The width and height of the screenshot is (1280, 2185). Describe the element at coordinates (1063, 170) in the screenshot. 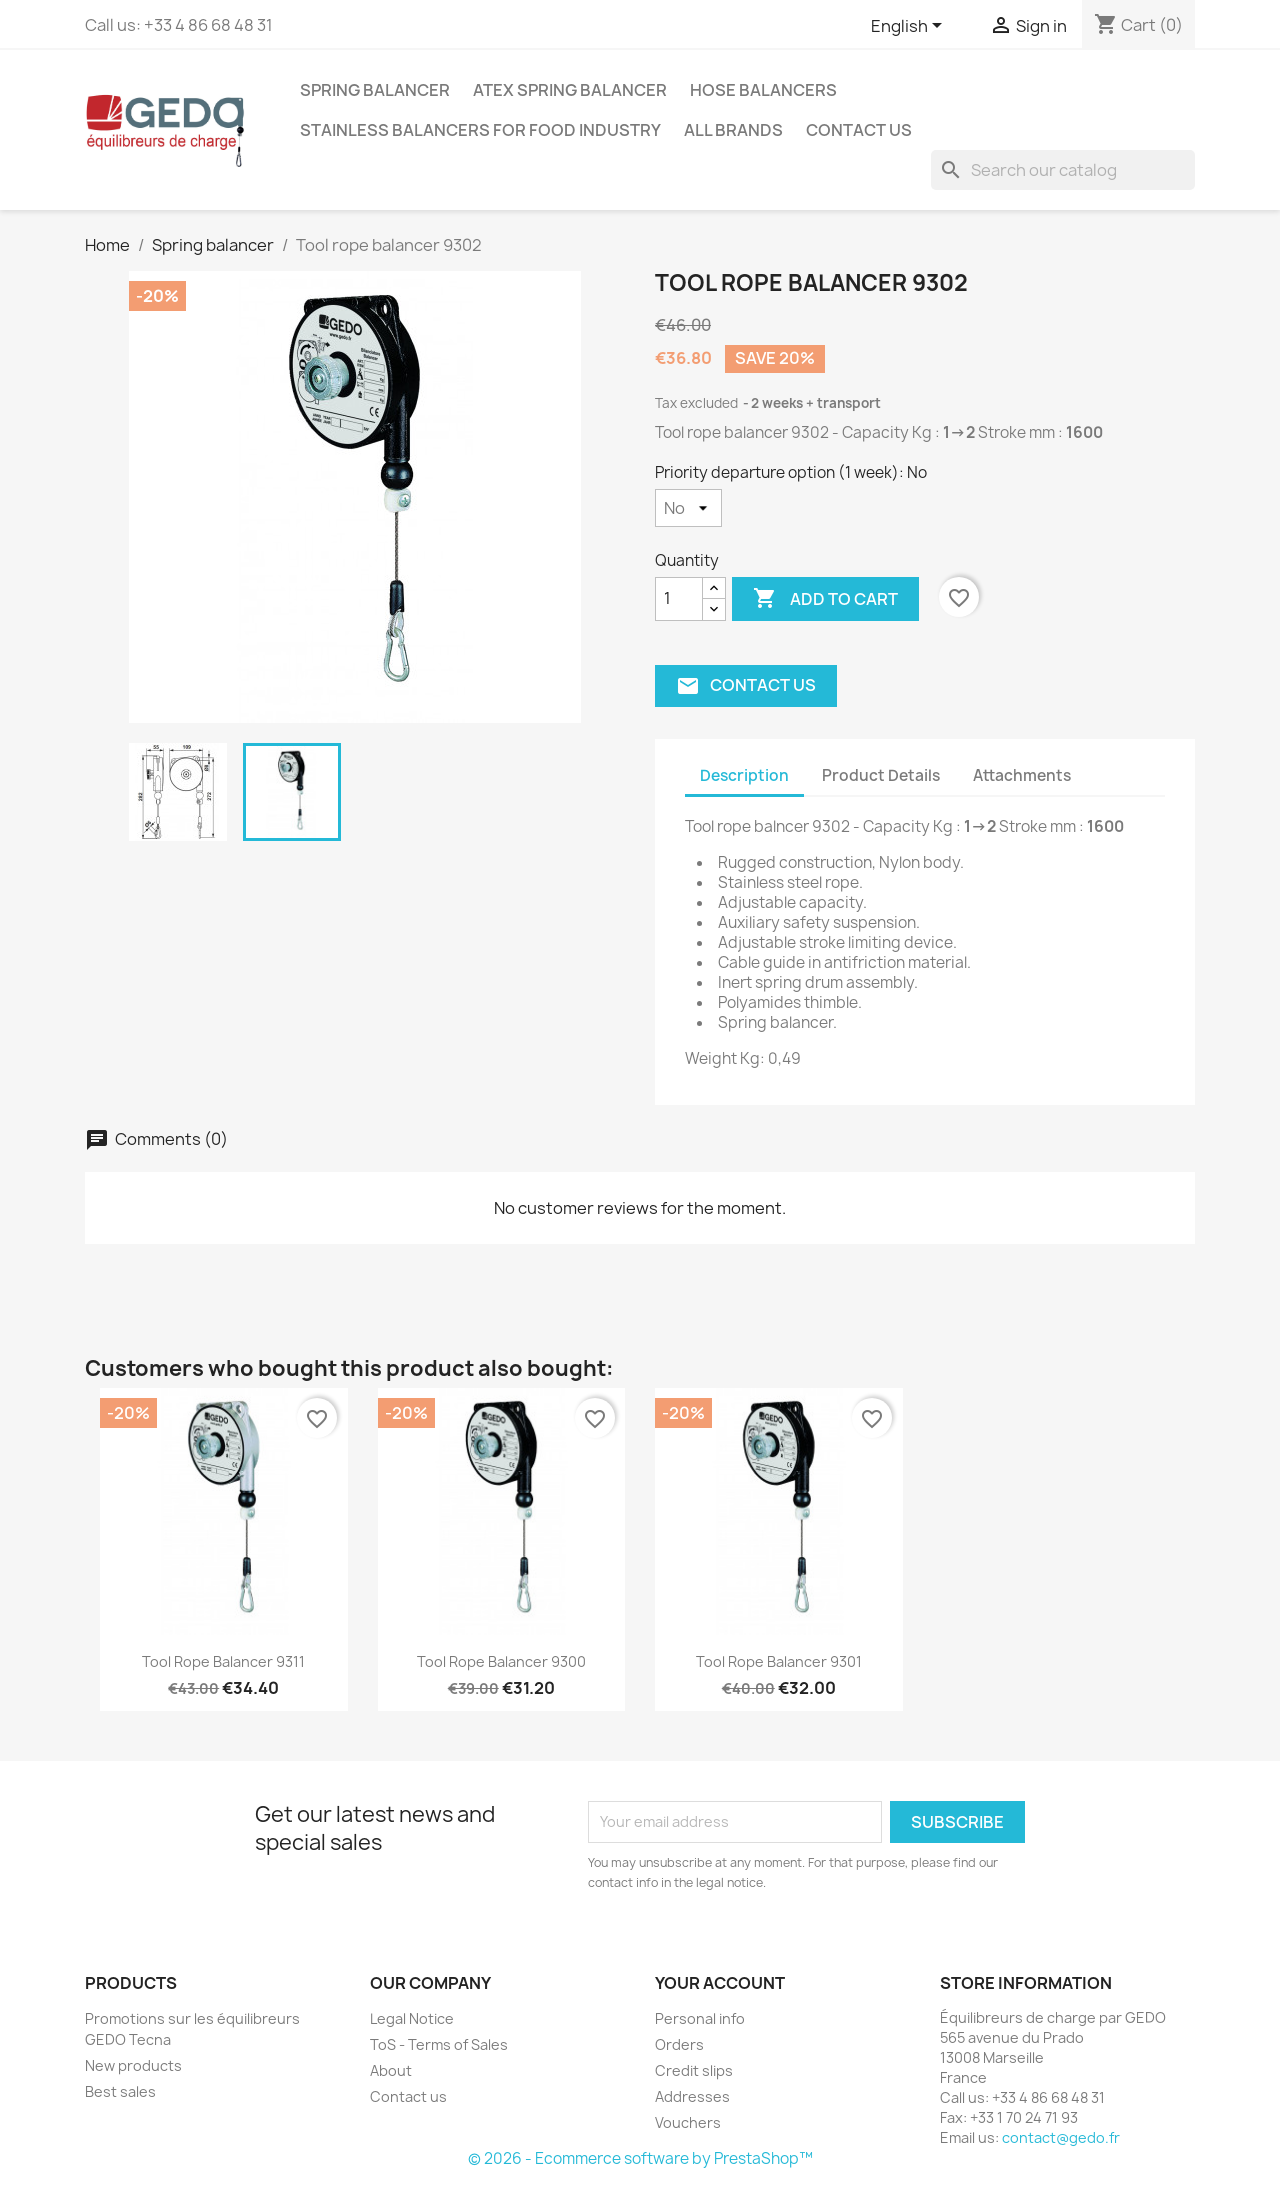

I see `[Search]` at that location.